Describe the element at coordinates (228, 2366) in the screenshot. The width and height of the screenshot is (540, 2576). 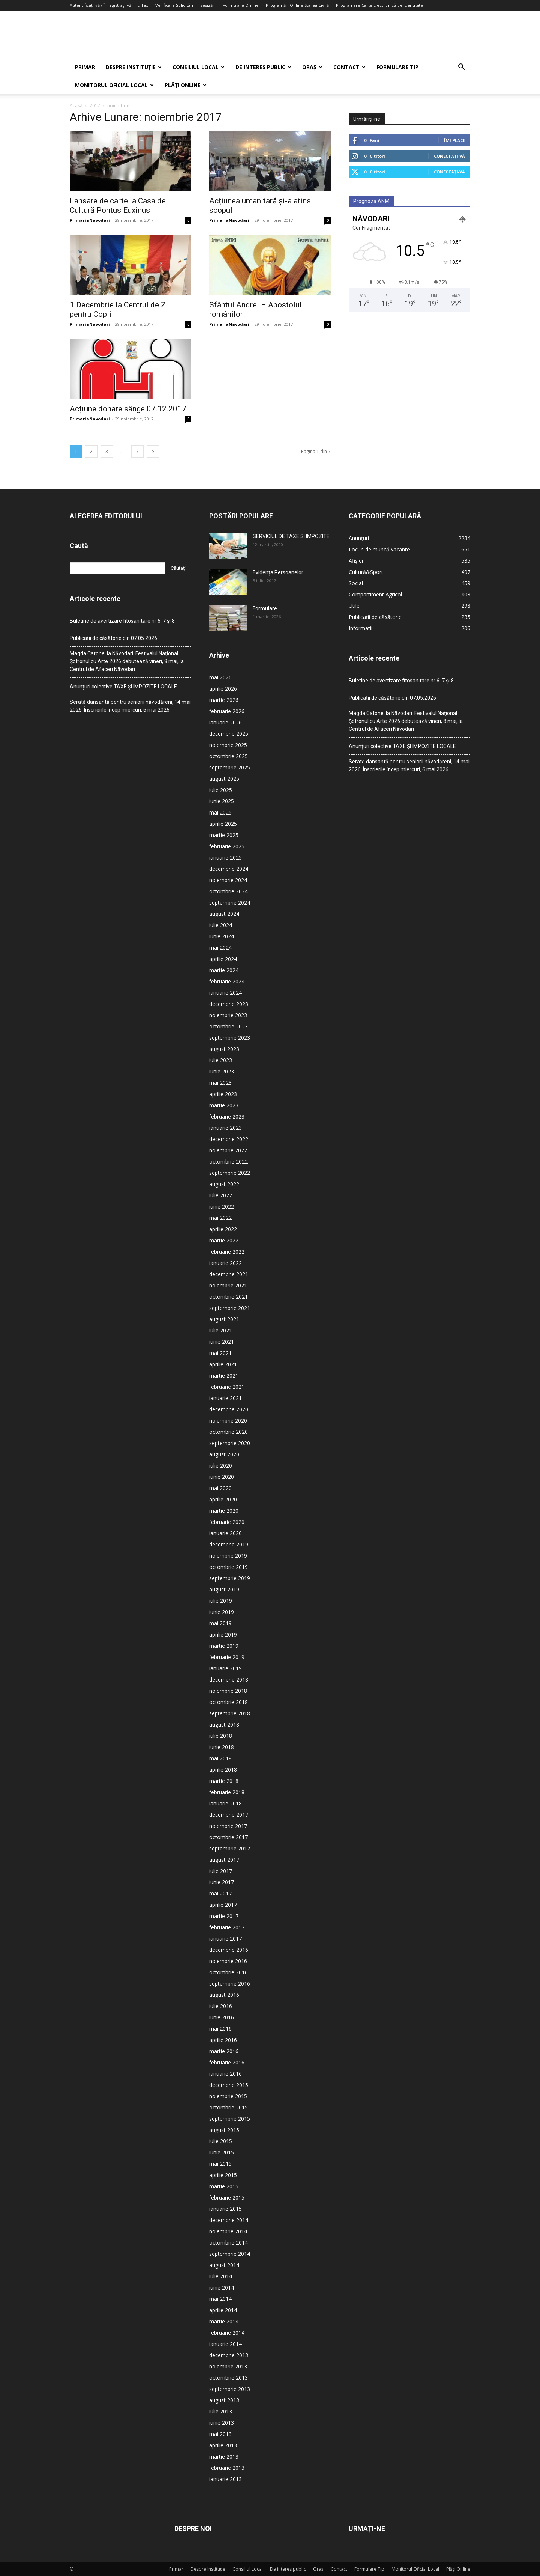
I see `noiembrie 2013` at that location.